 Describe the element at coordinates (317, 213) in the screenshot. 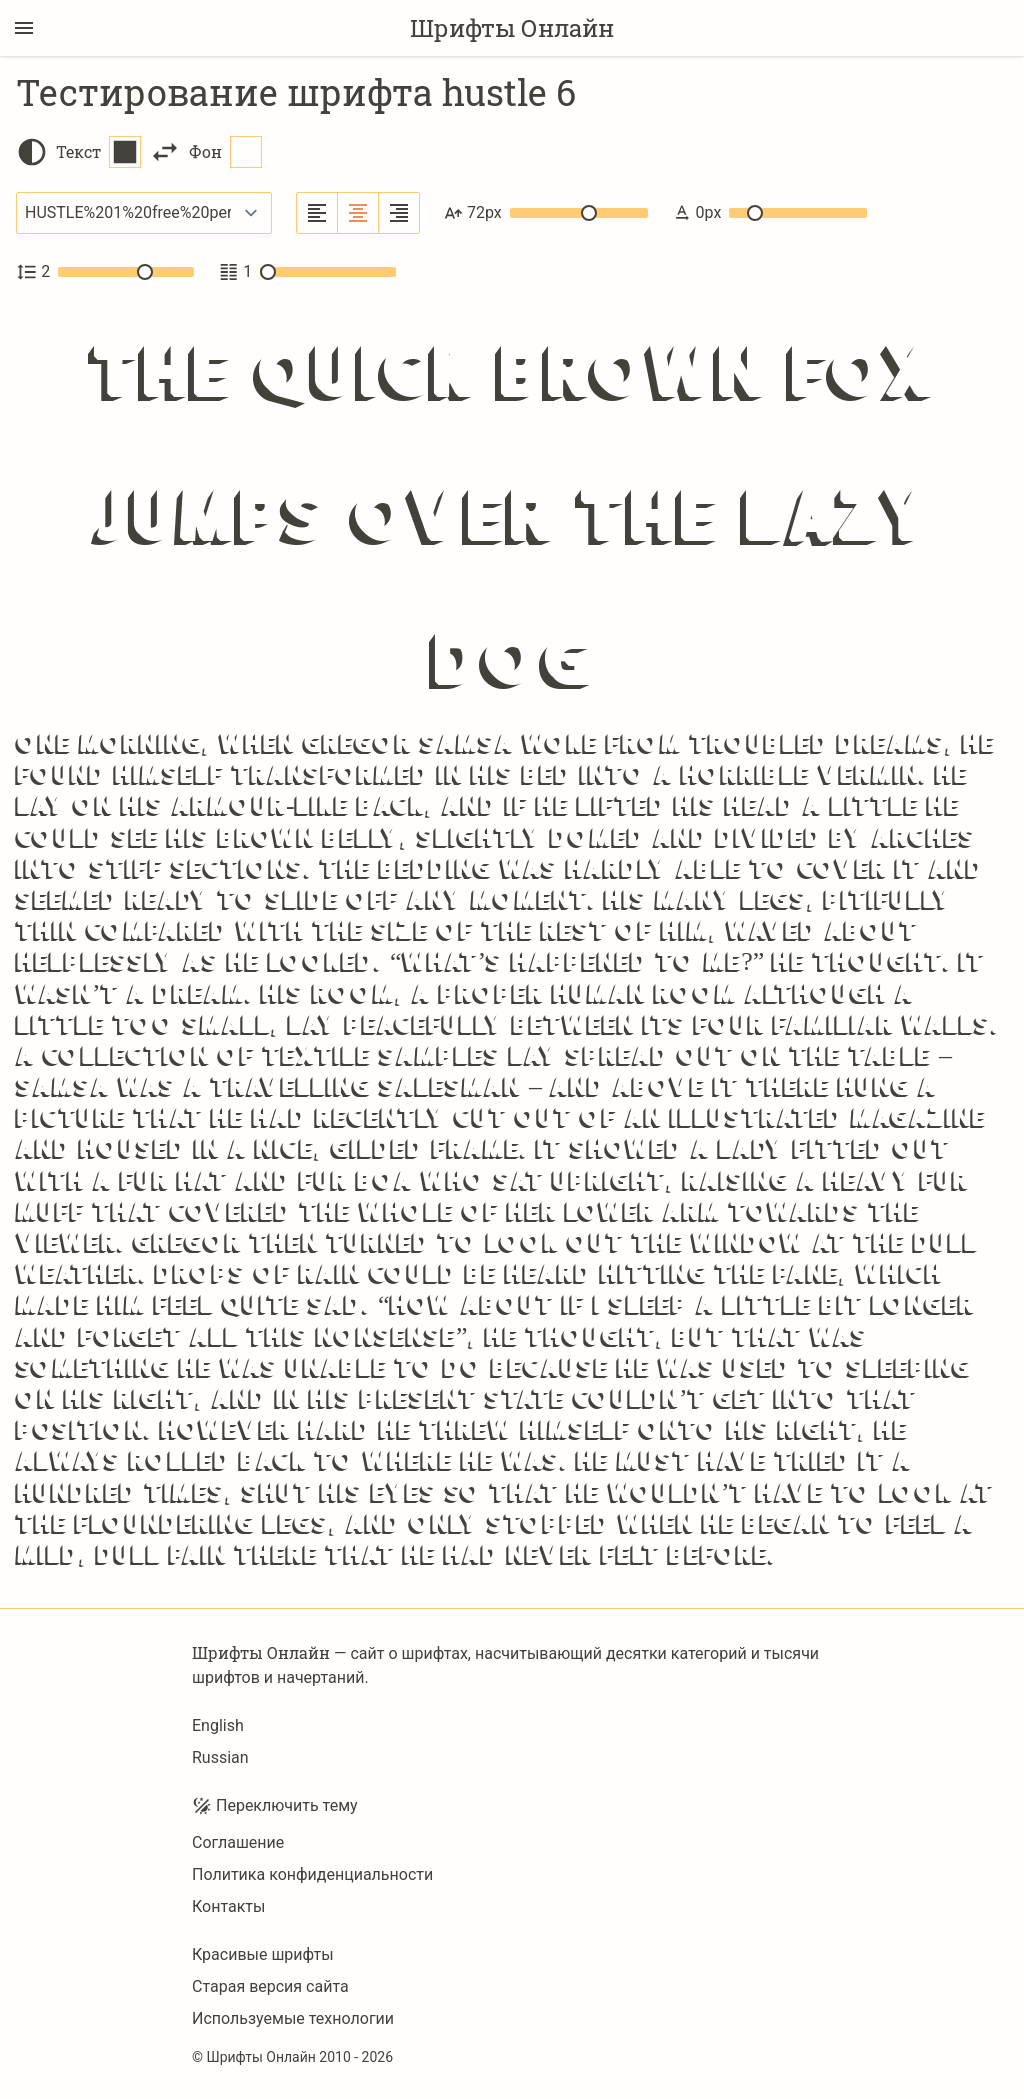

I see `[Выровнять по левому краю]` at that location.